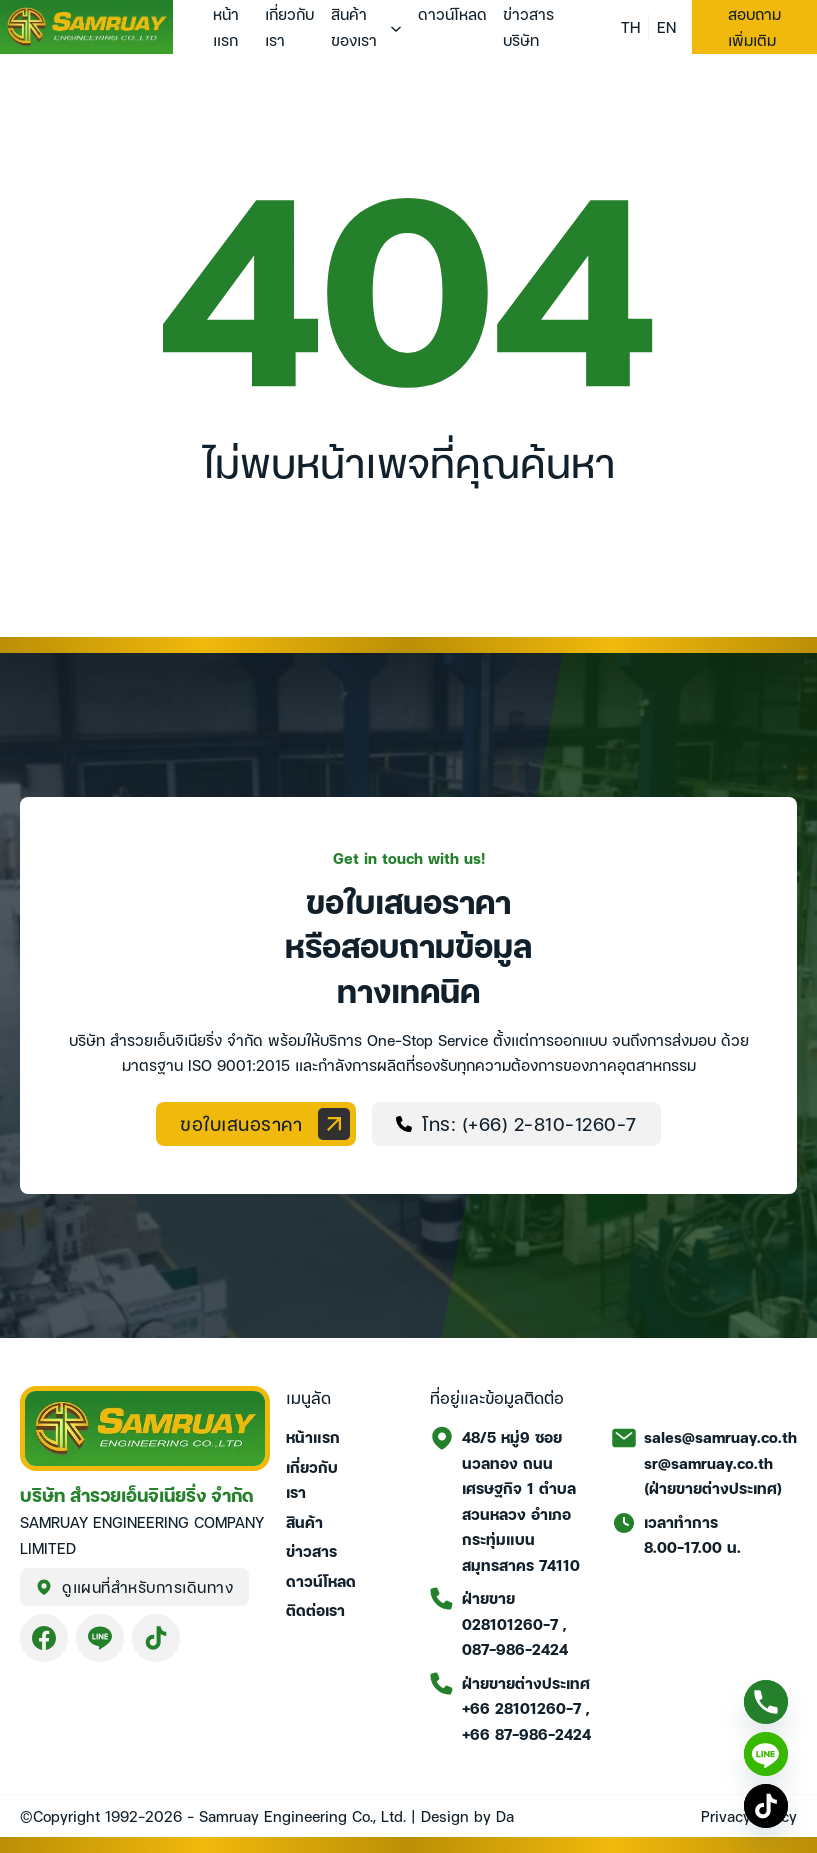  Describe the element at coordinates (396, 29) in the screenshot. I see `[สินค้าของเรา เมนูย่อย]` at that location.